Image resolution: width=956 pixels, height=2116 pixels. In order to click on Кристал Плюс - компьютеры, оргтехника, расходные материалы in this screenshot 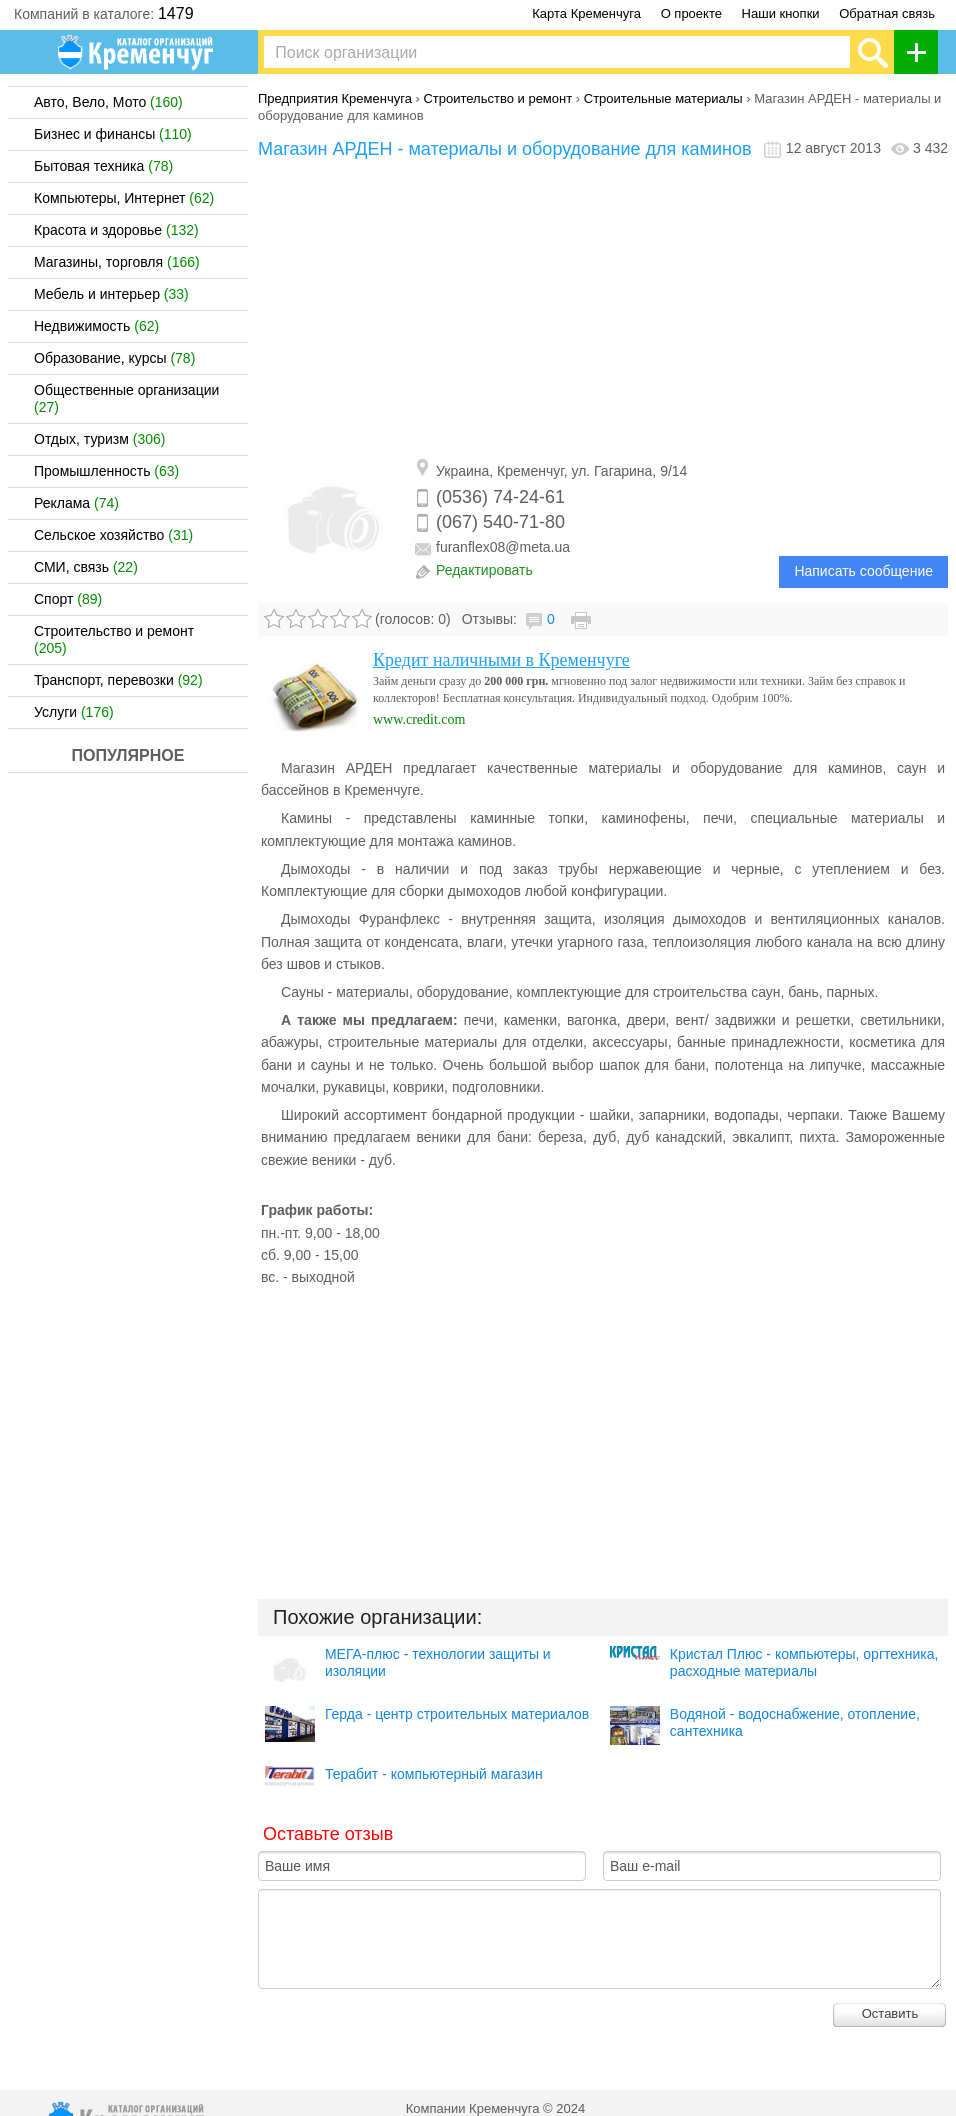, I will do `click(804, 1662)`.